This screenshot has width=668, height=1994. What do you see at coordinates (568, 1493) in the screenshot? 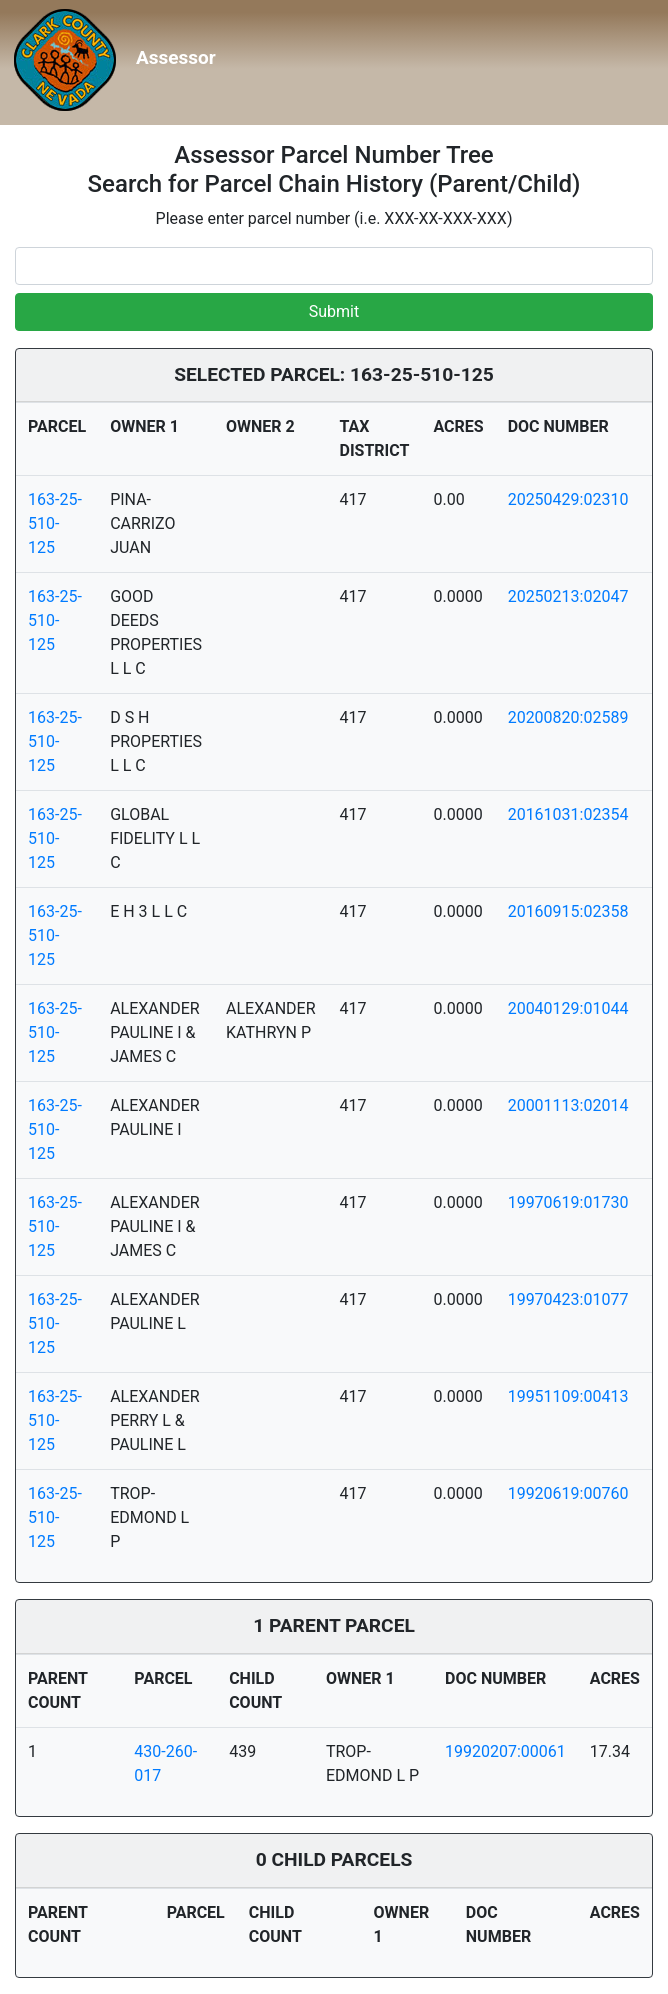
I see `19920619:00760` at bounding box center [568, 1493].